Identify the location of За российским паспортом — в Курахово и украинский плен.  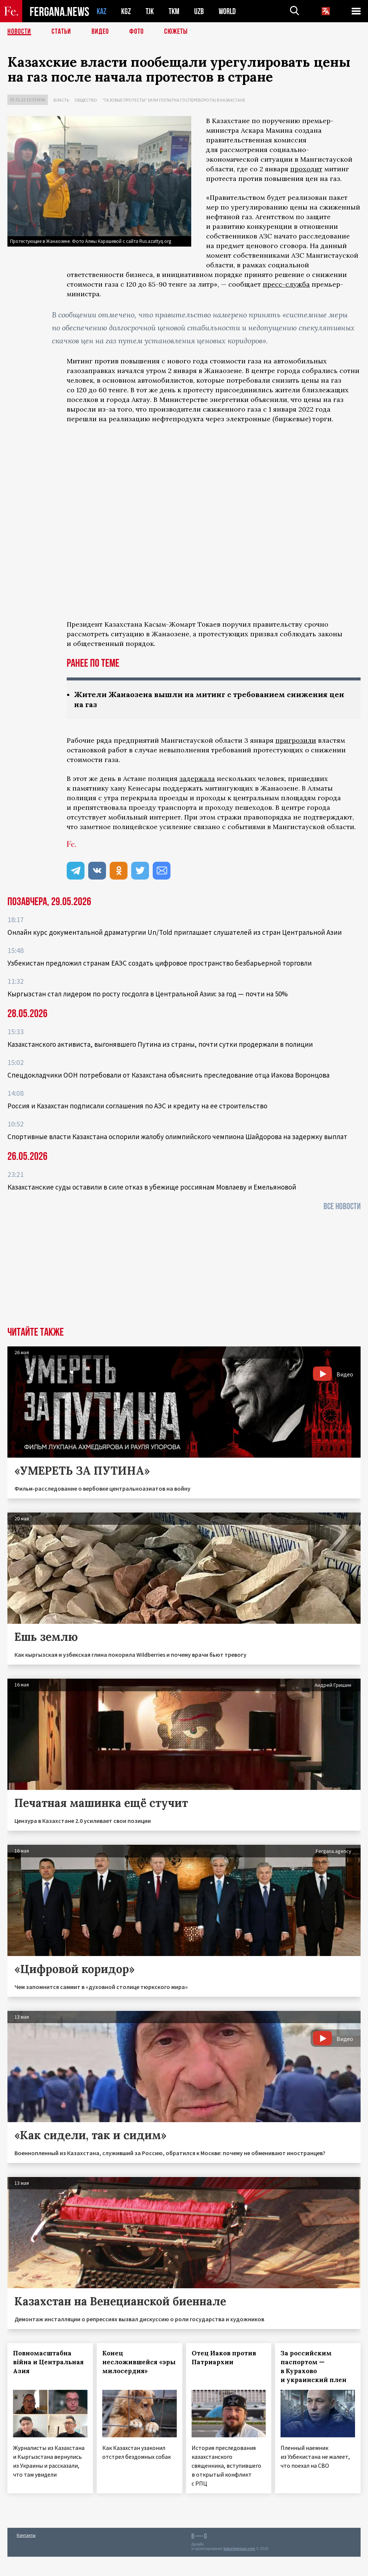
(314, 2366).